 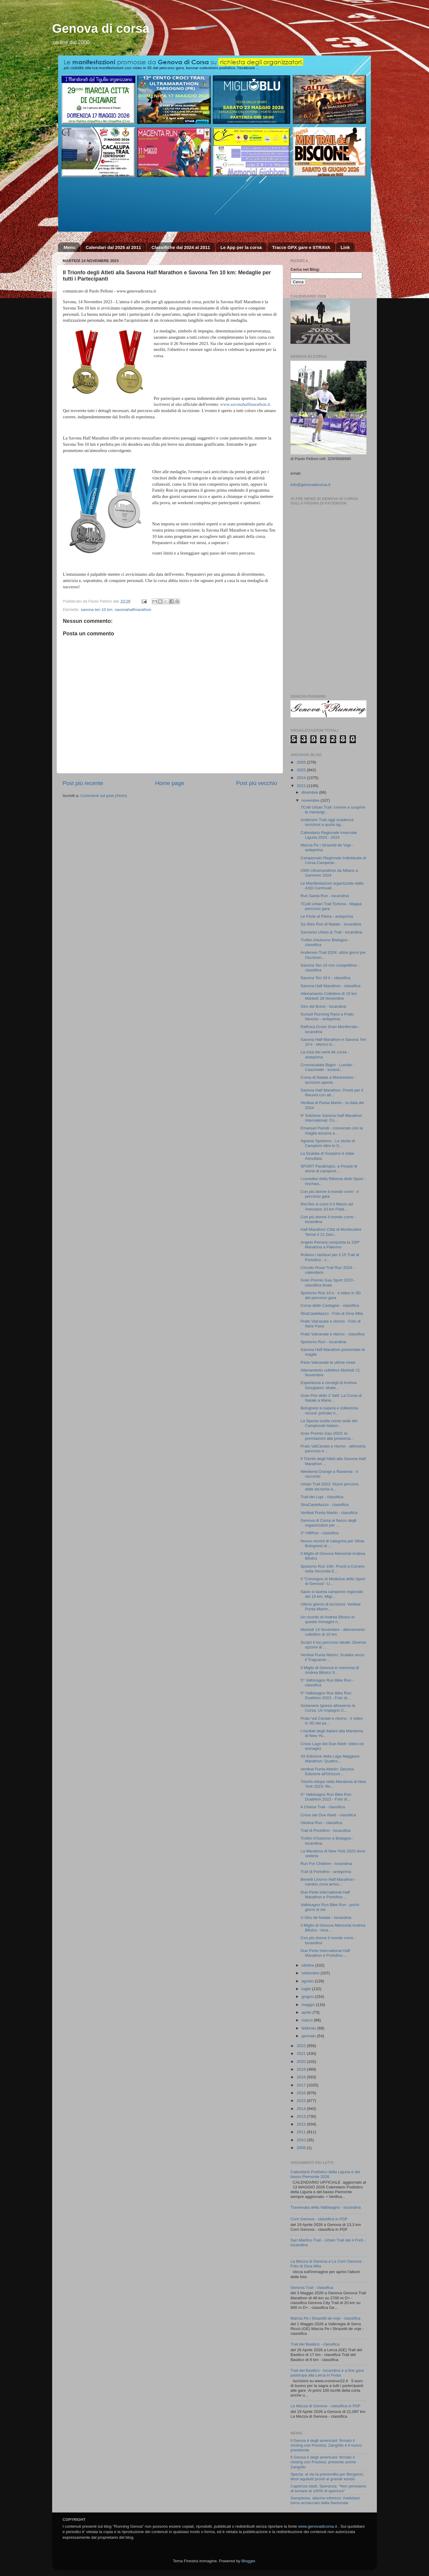 I want to click on StraCastellazzo - classifica, so click(x=325, y=1504).